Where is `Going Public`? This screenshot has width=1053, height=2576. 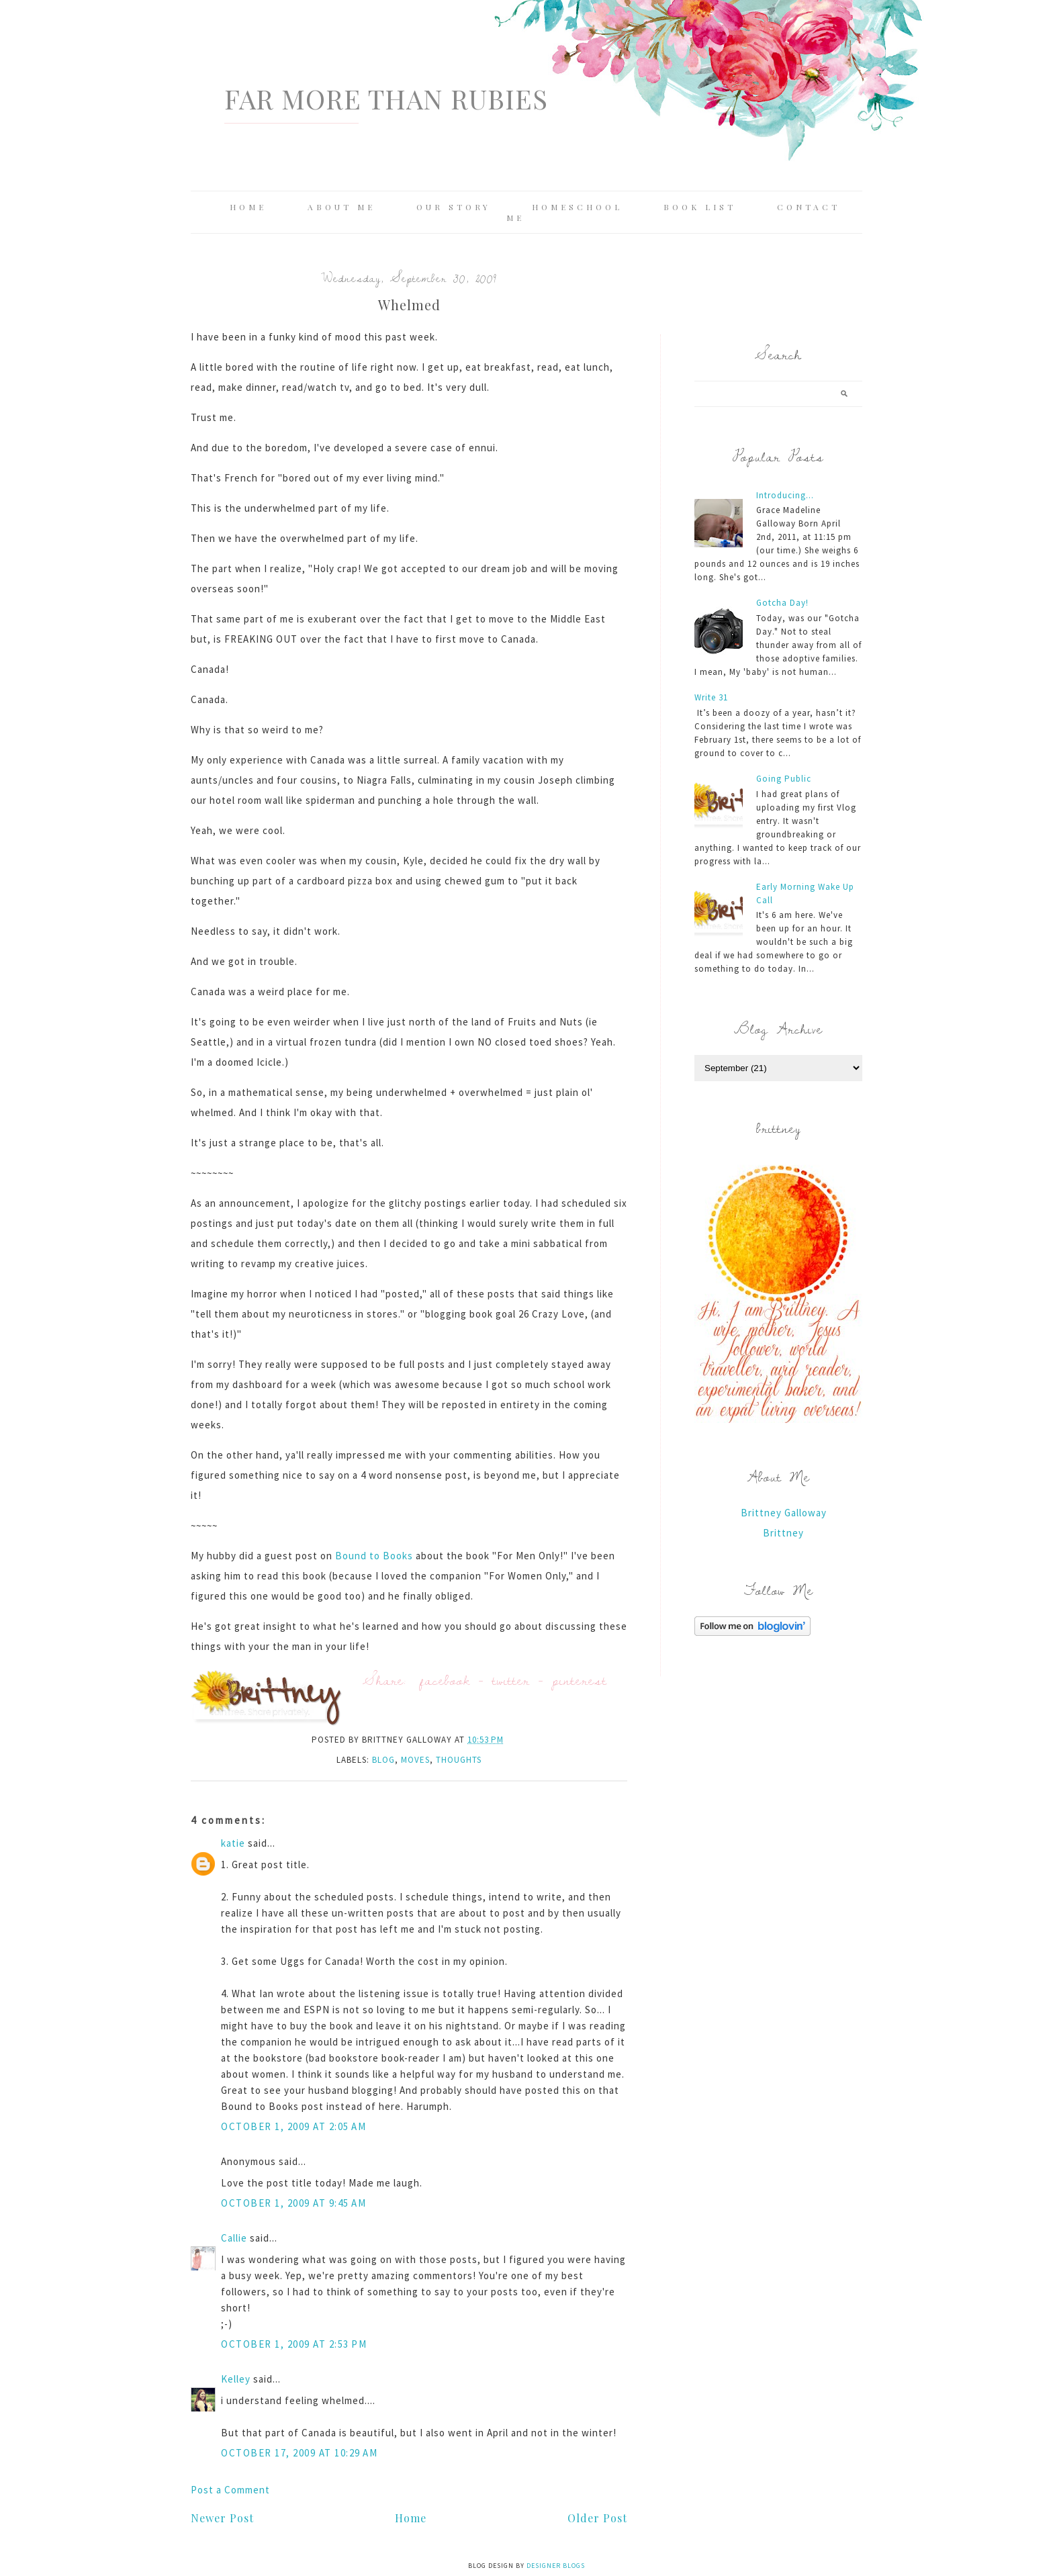
Going Public is located at coordinates (783, 778).